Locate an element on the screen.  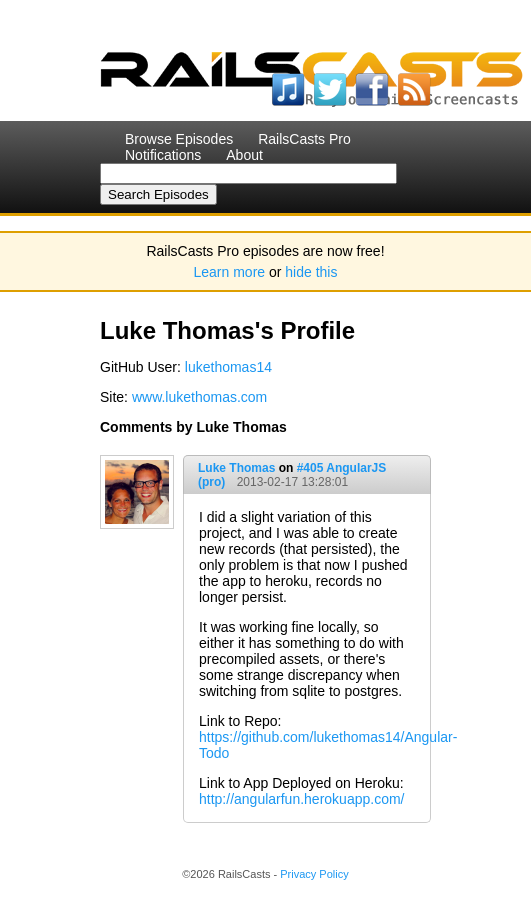
2013-02-17 13:28:01 is located at coordinates (292, 482).